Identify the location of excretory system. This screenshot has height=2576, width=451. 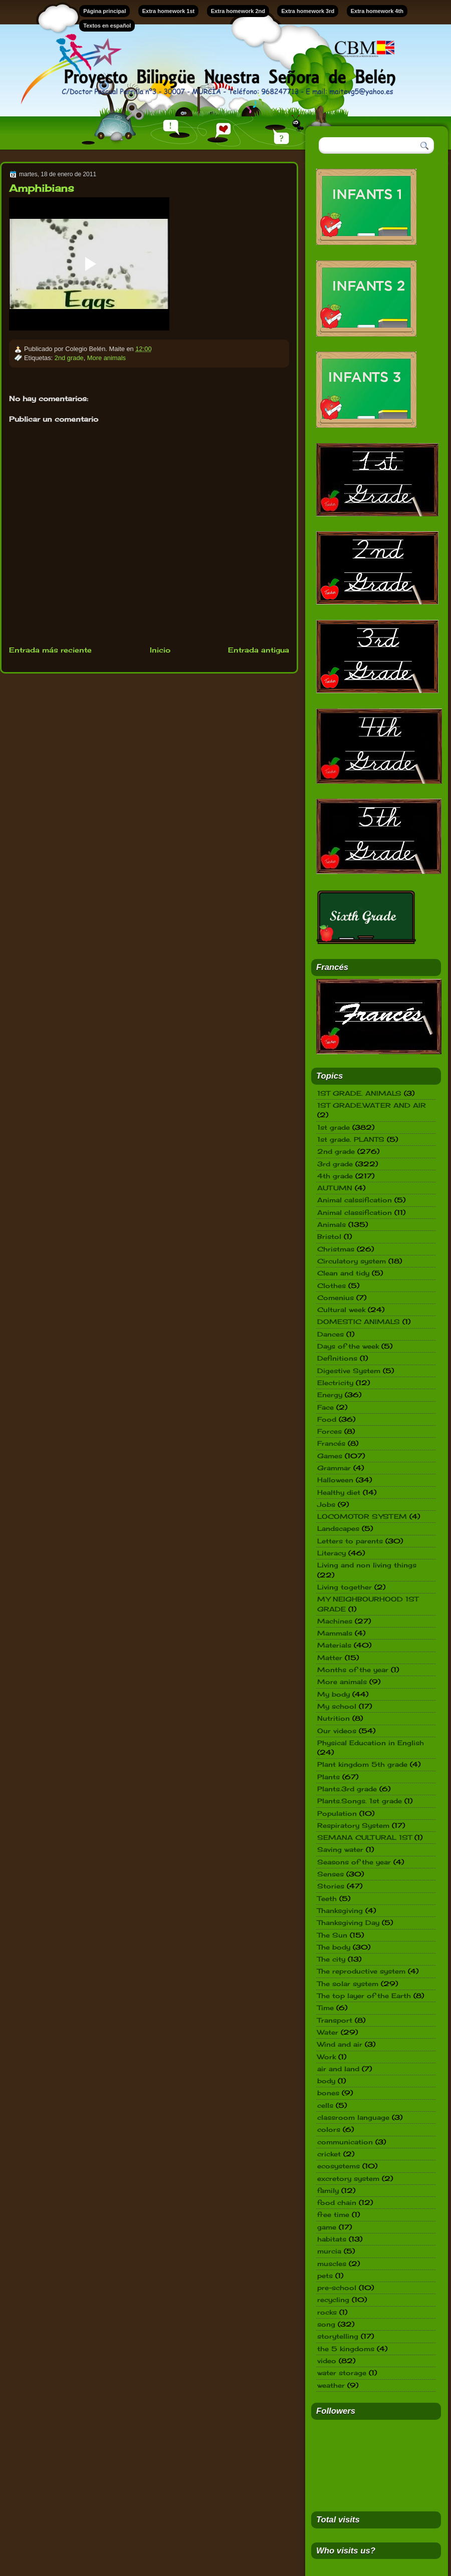
(348, 2178).